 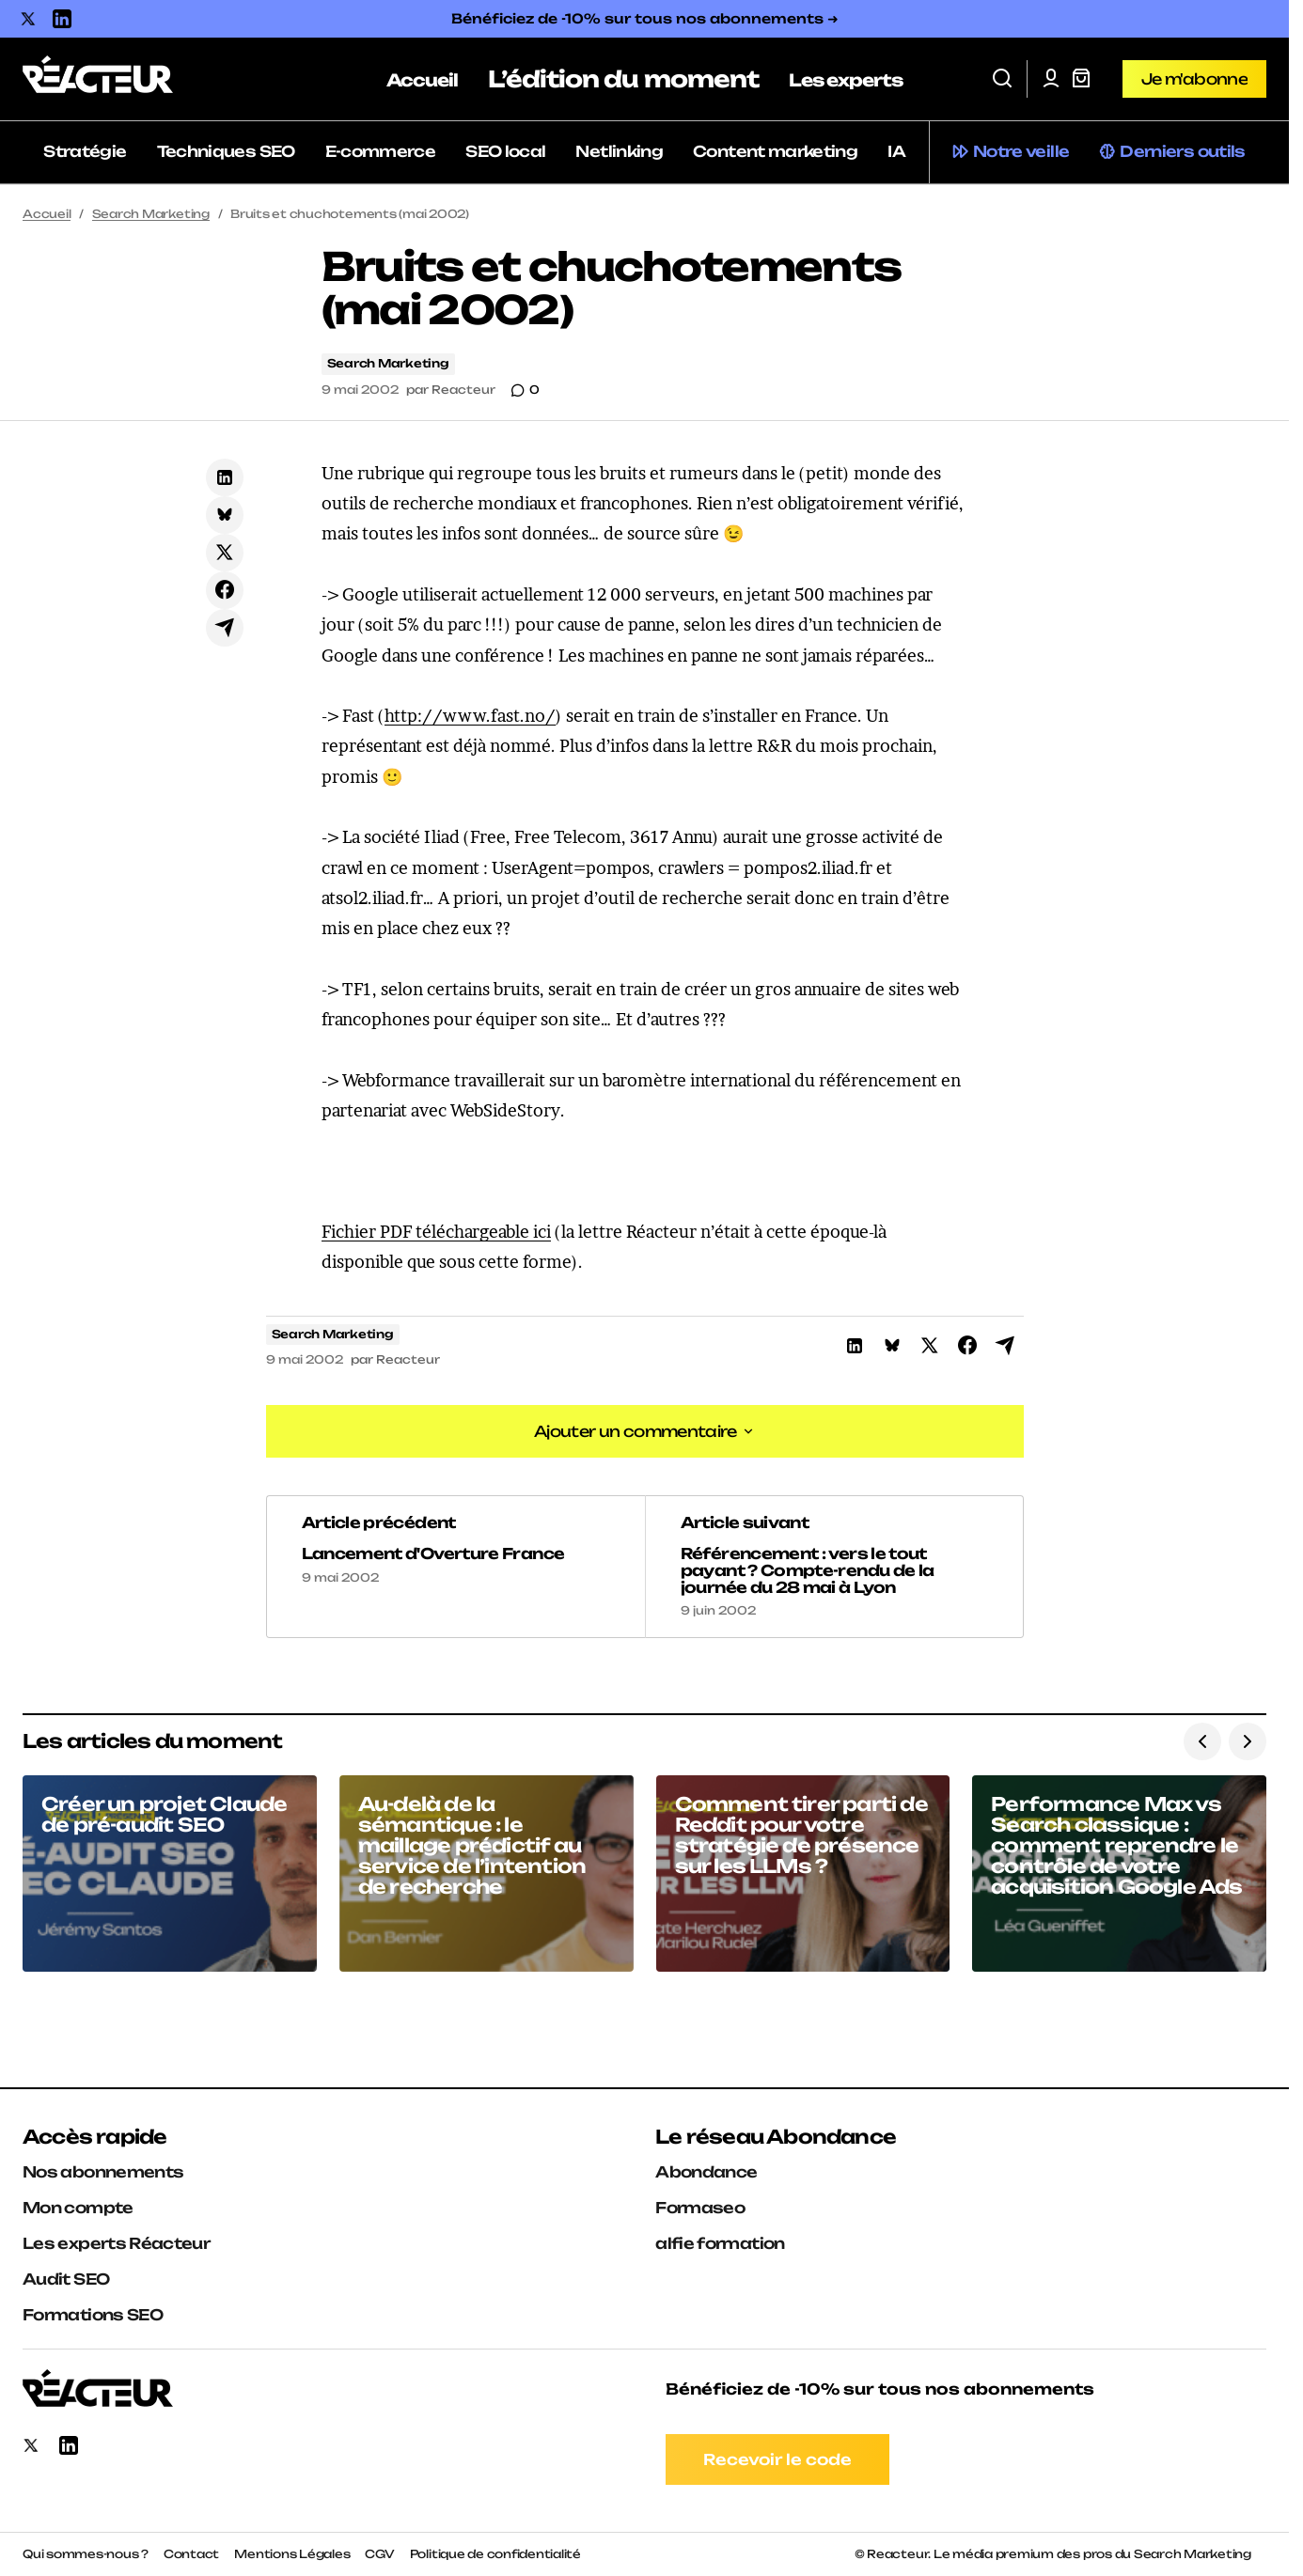 What do you see at coordinates (706, 2171) in the screenshot?
I see `Abondance` at bounding box center [706, 2171].